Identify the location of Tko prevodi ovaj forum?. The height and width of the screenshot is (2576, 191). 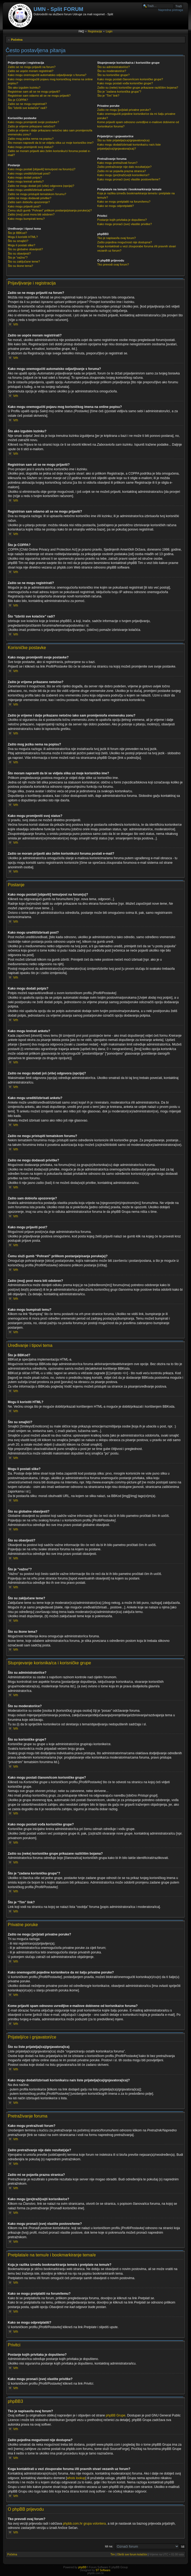
(113, 264).